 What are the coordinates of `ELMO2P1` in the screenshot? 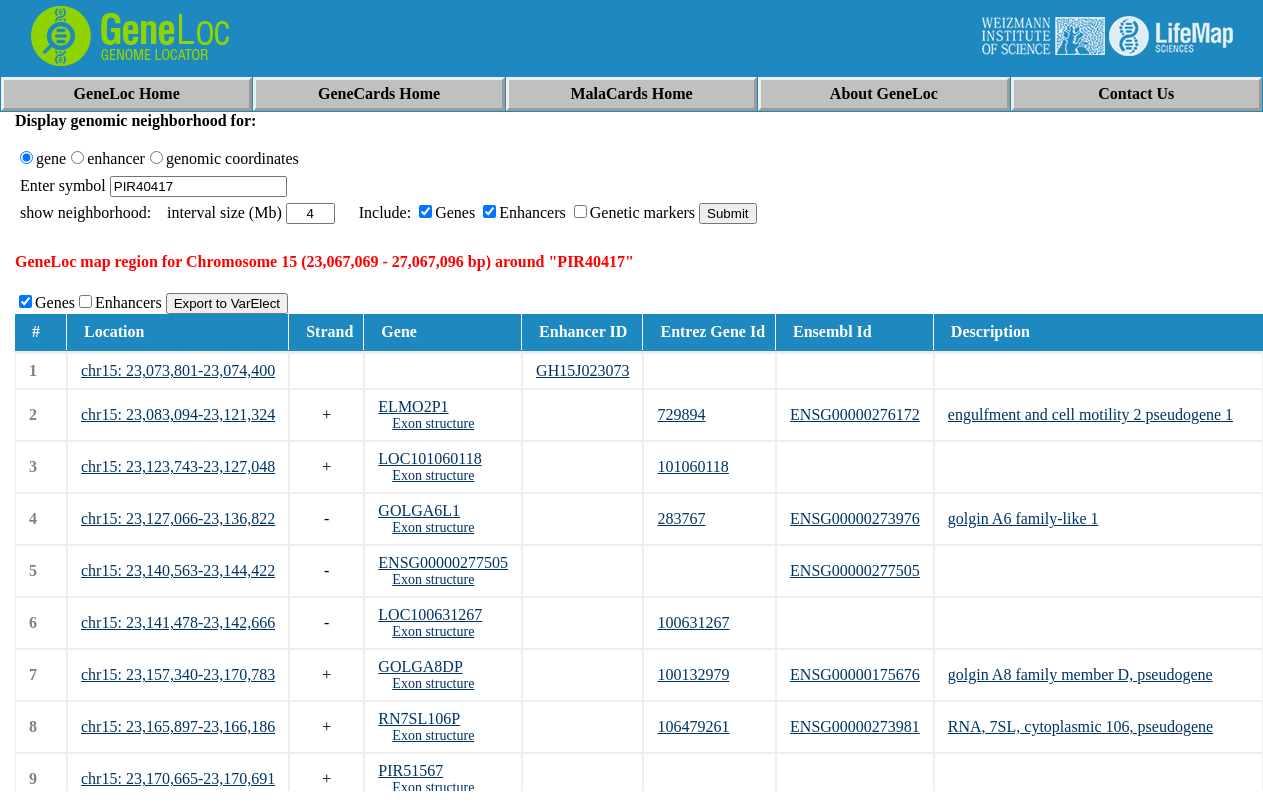 It's located at (413, 406).